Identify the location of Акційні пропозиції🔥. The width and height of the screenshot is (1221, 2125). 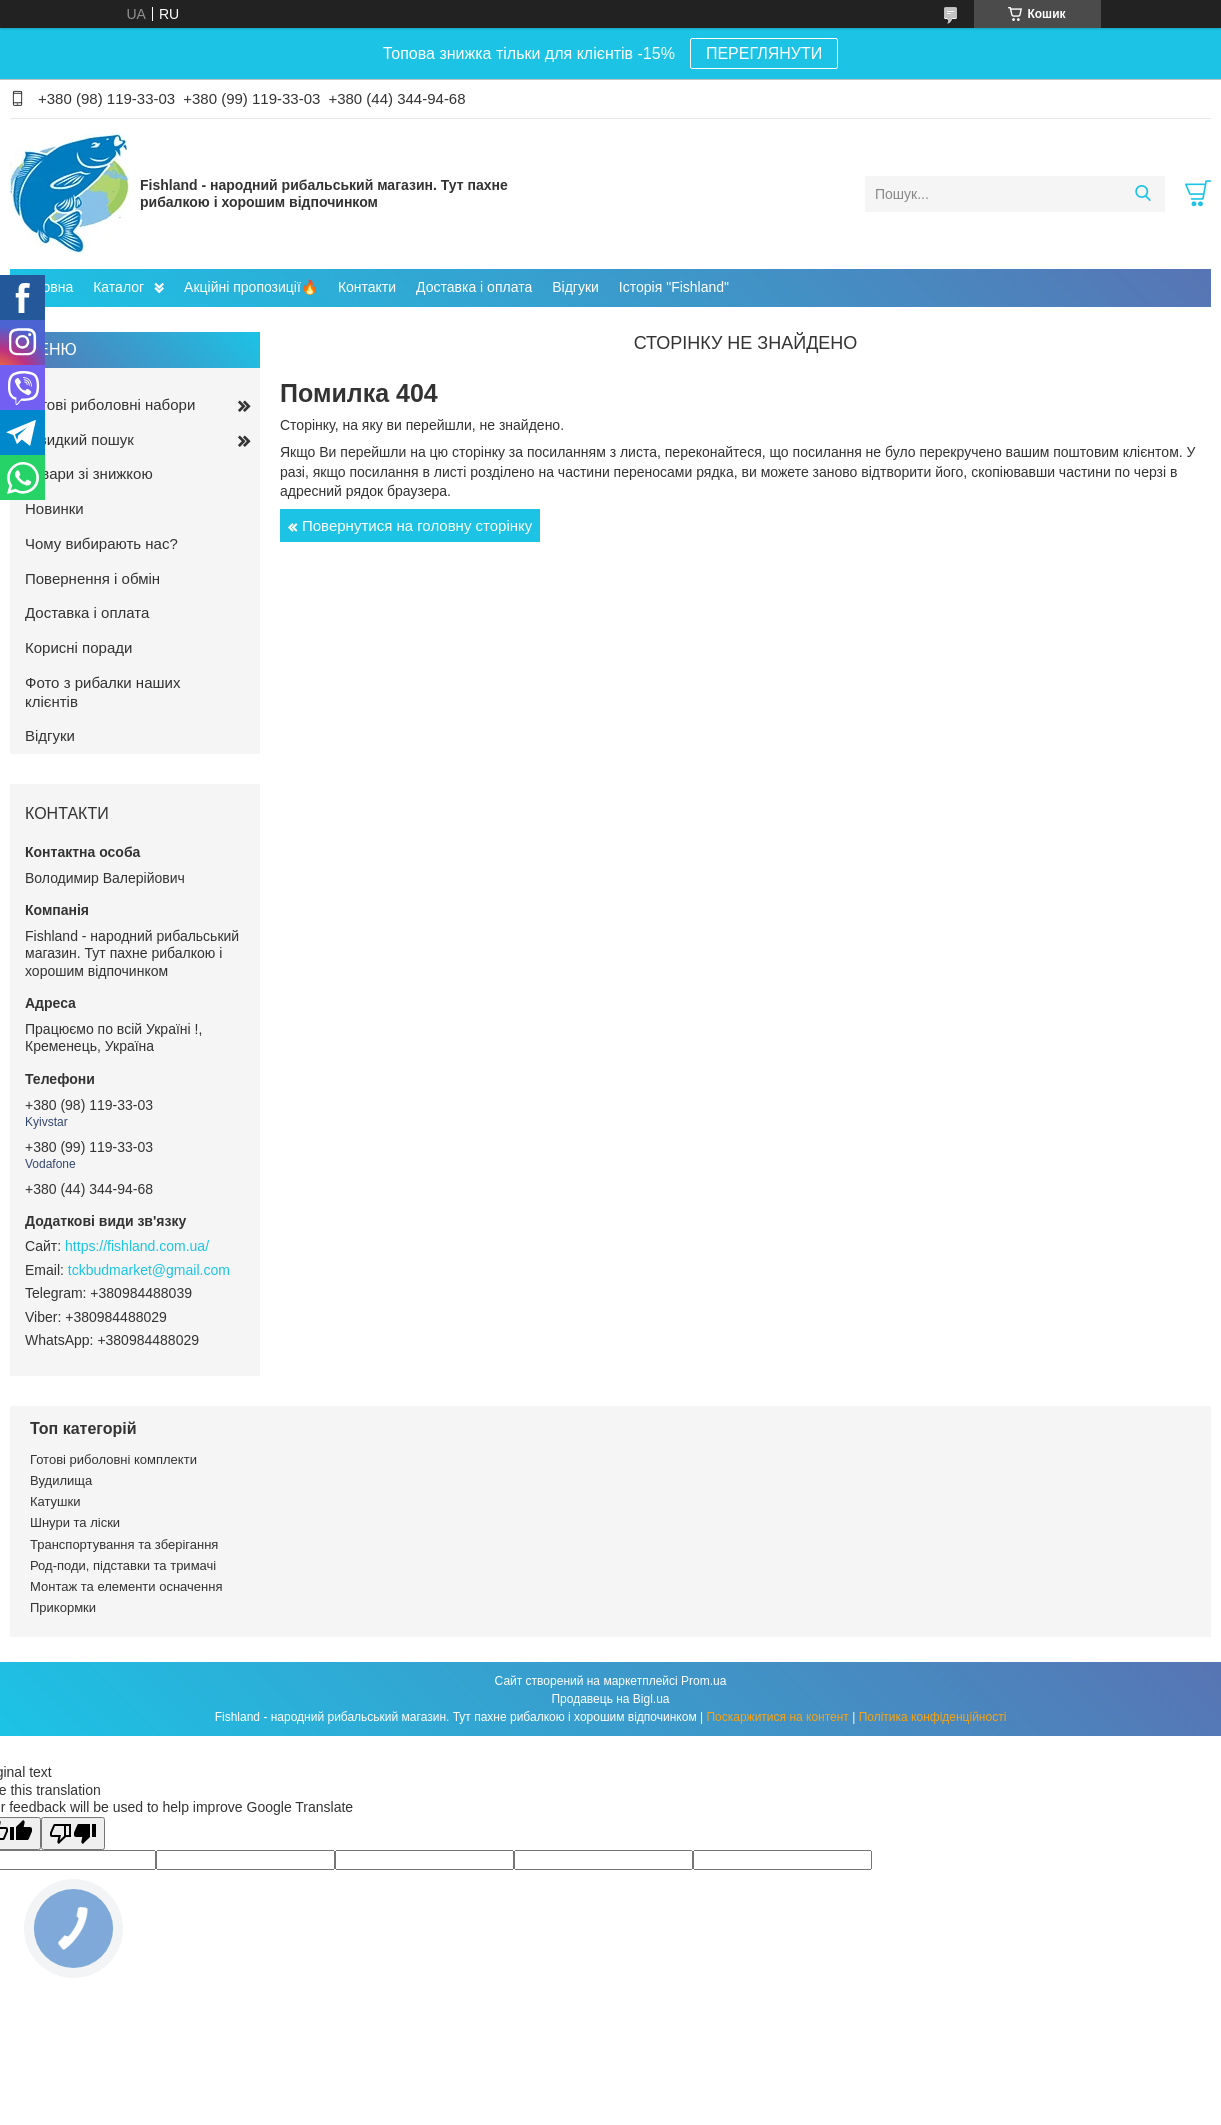
(251, 287).